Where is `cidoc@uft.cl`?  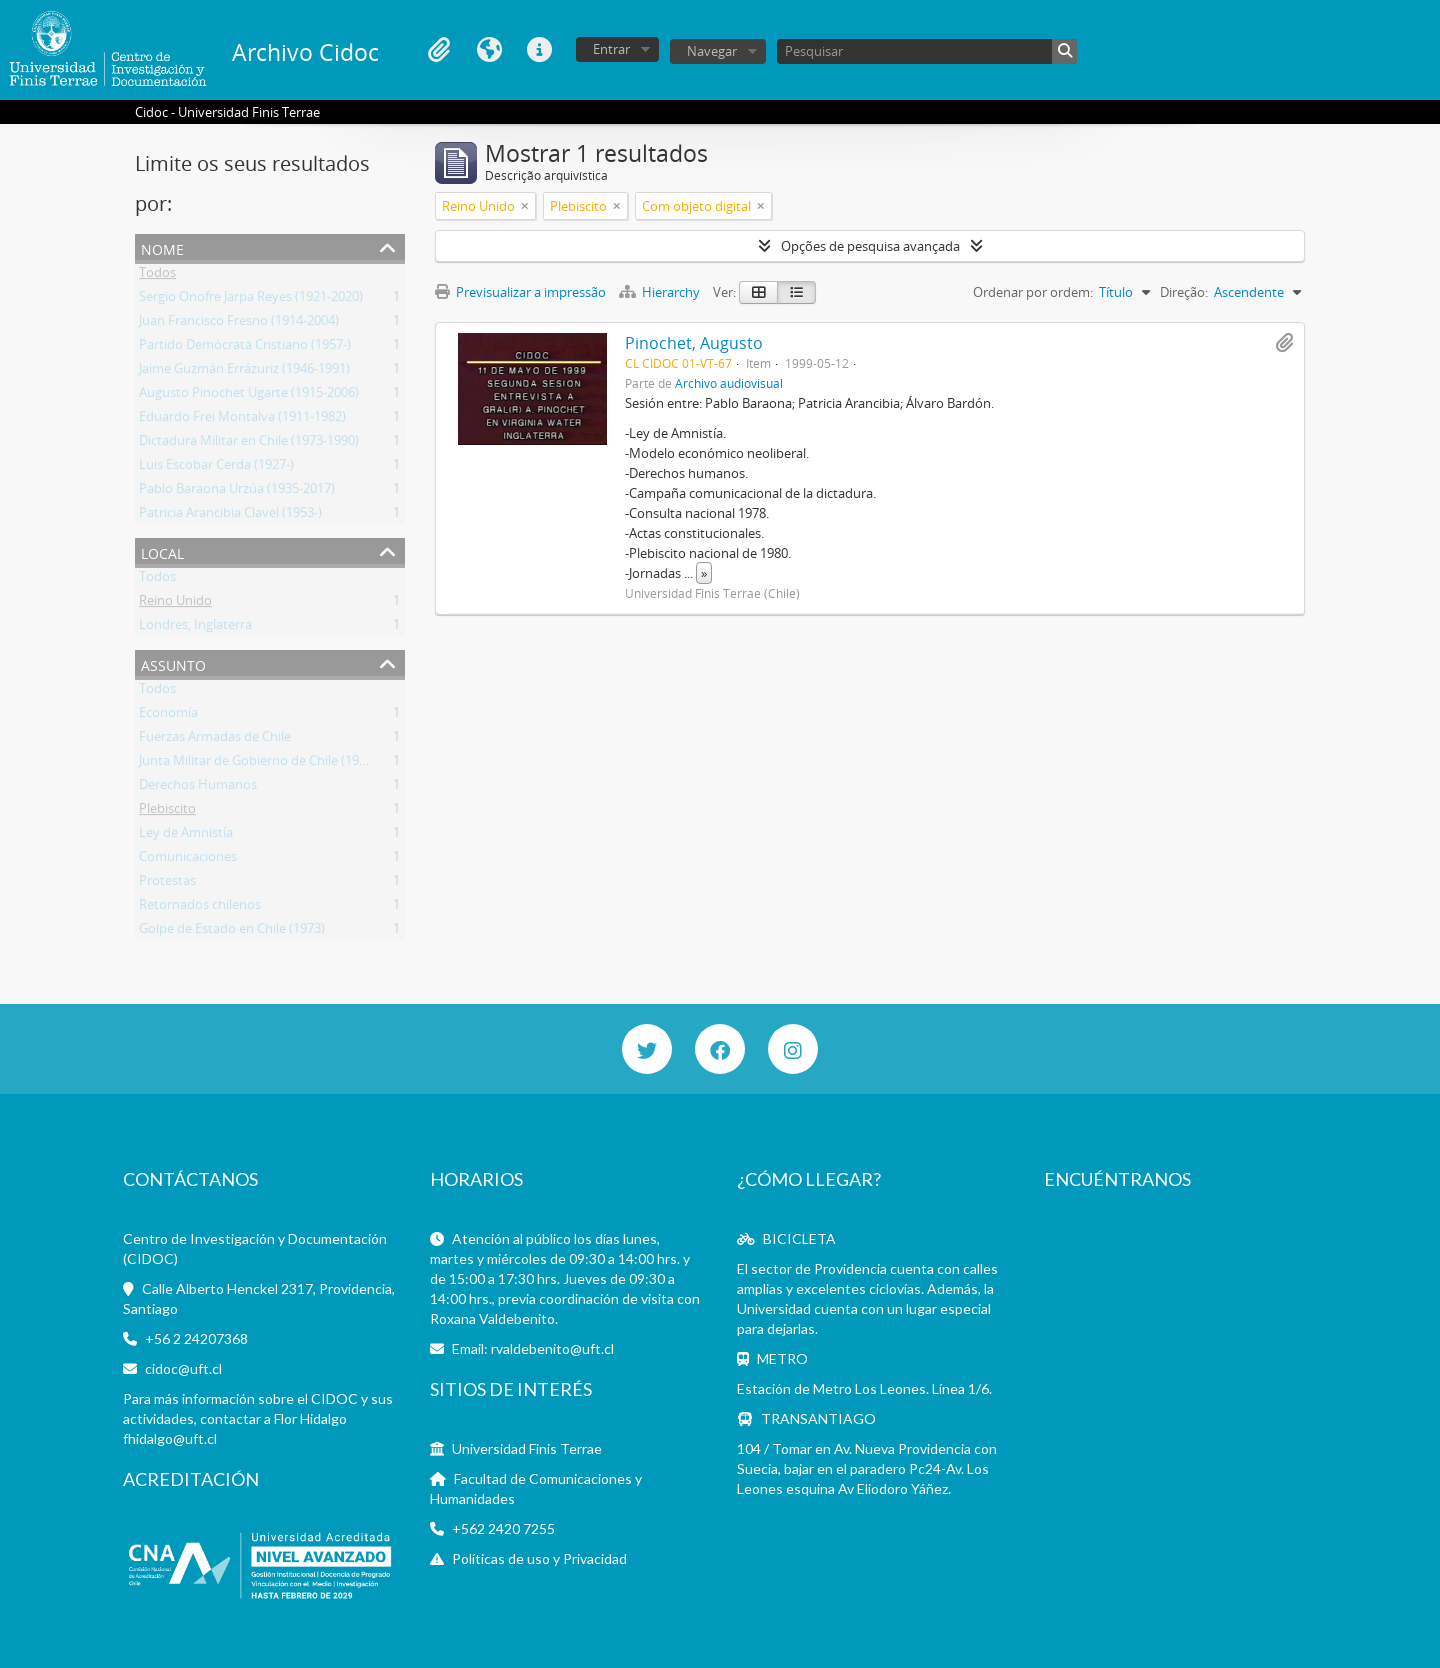
cidoc@uft.cl is located at coordinates (183, 1368).